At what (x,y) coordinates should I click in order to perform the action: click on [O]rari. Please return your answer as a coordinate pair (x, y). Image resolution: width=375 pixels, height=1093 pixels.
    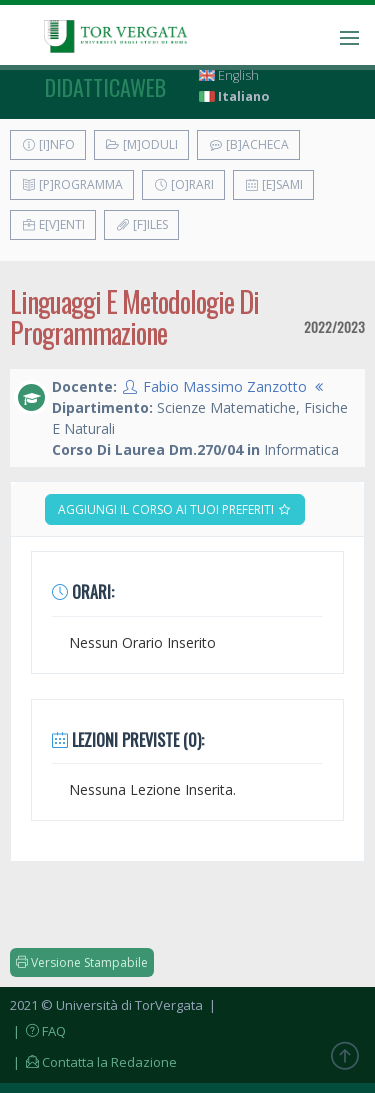
    Looking at the image, I should click on (183, 184).